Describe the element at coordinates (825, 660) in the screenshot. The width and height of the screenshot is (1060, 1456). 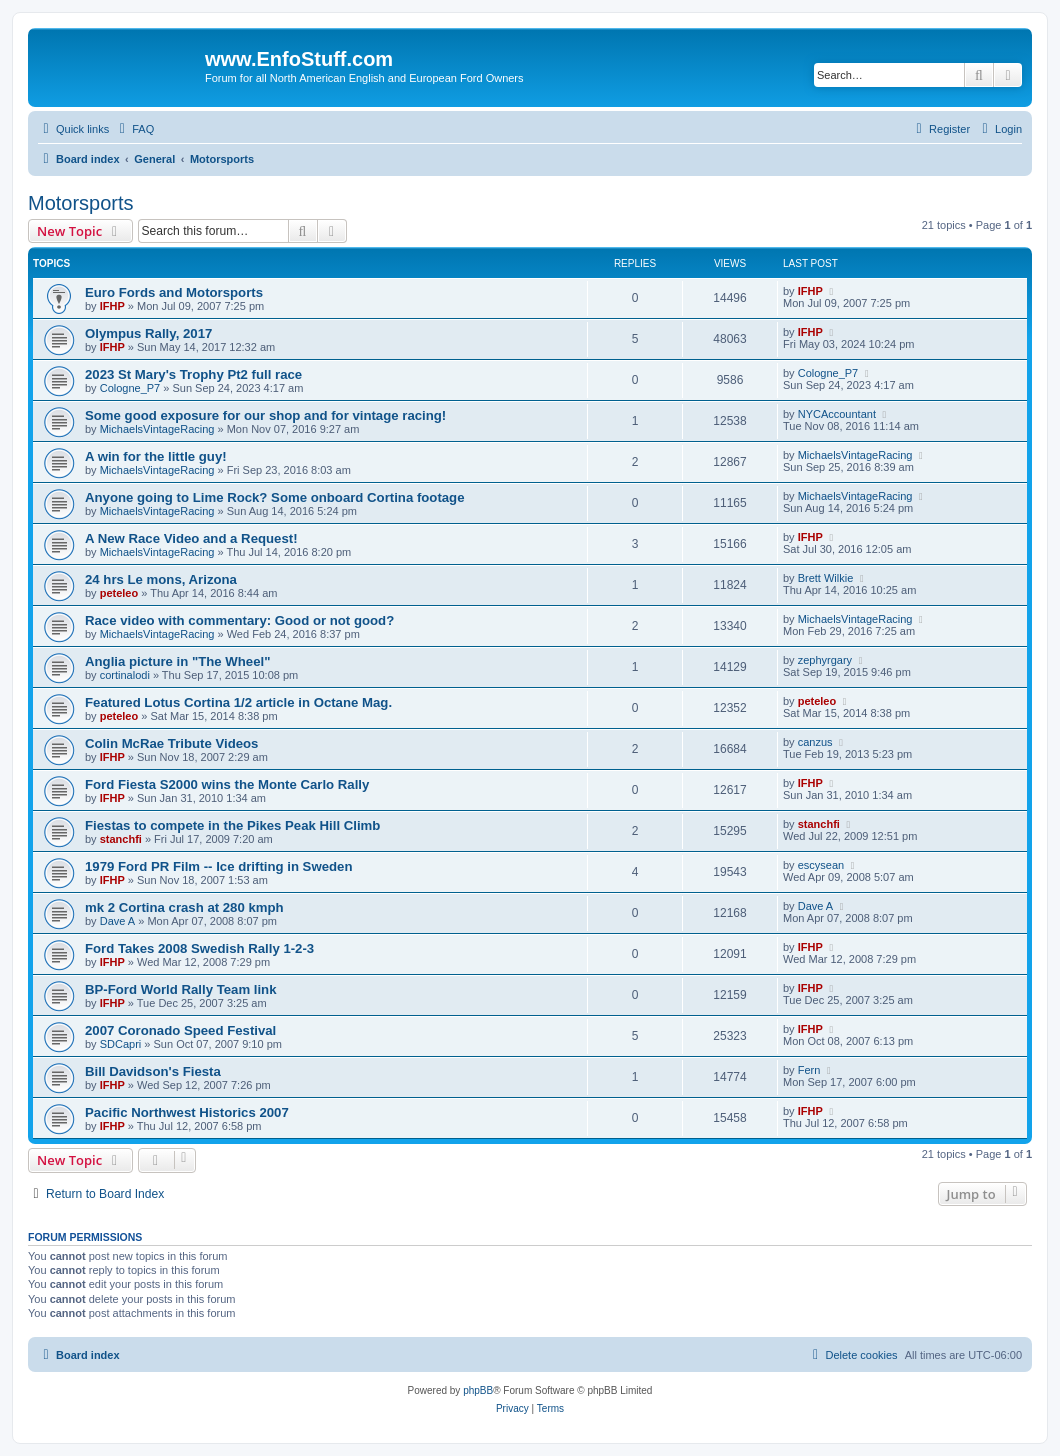
I see `zephyrgary` at that location.